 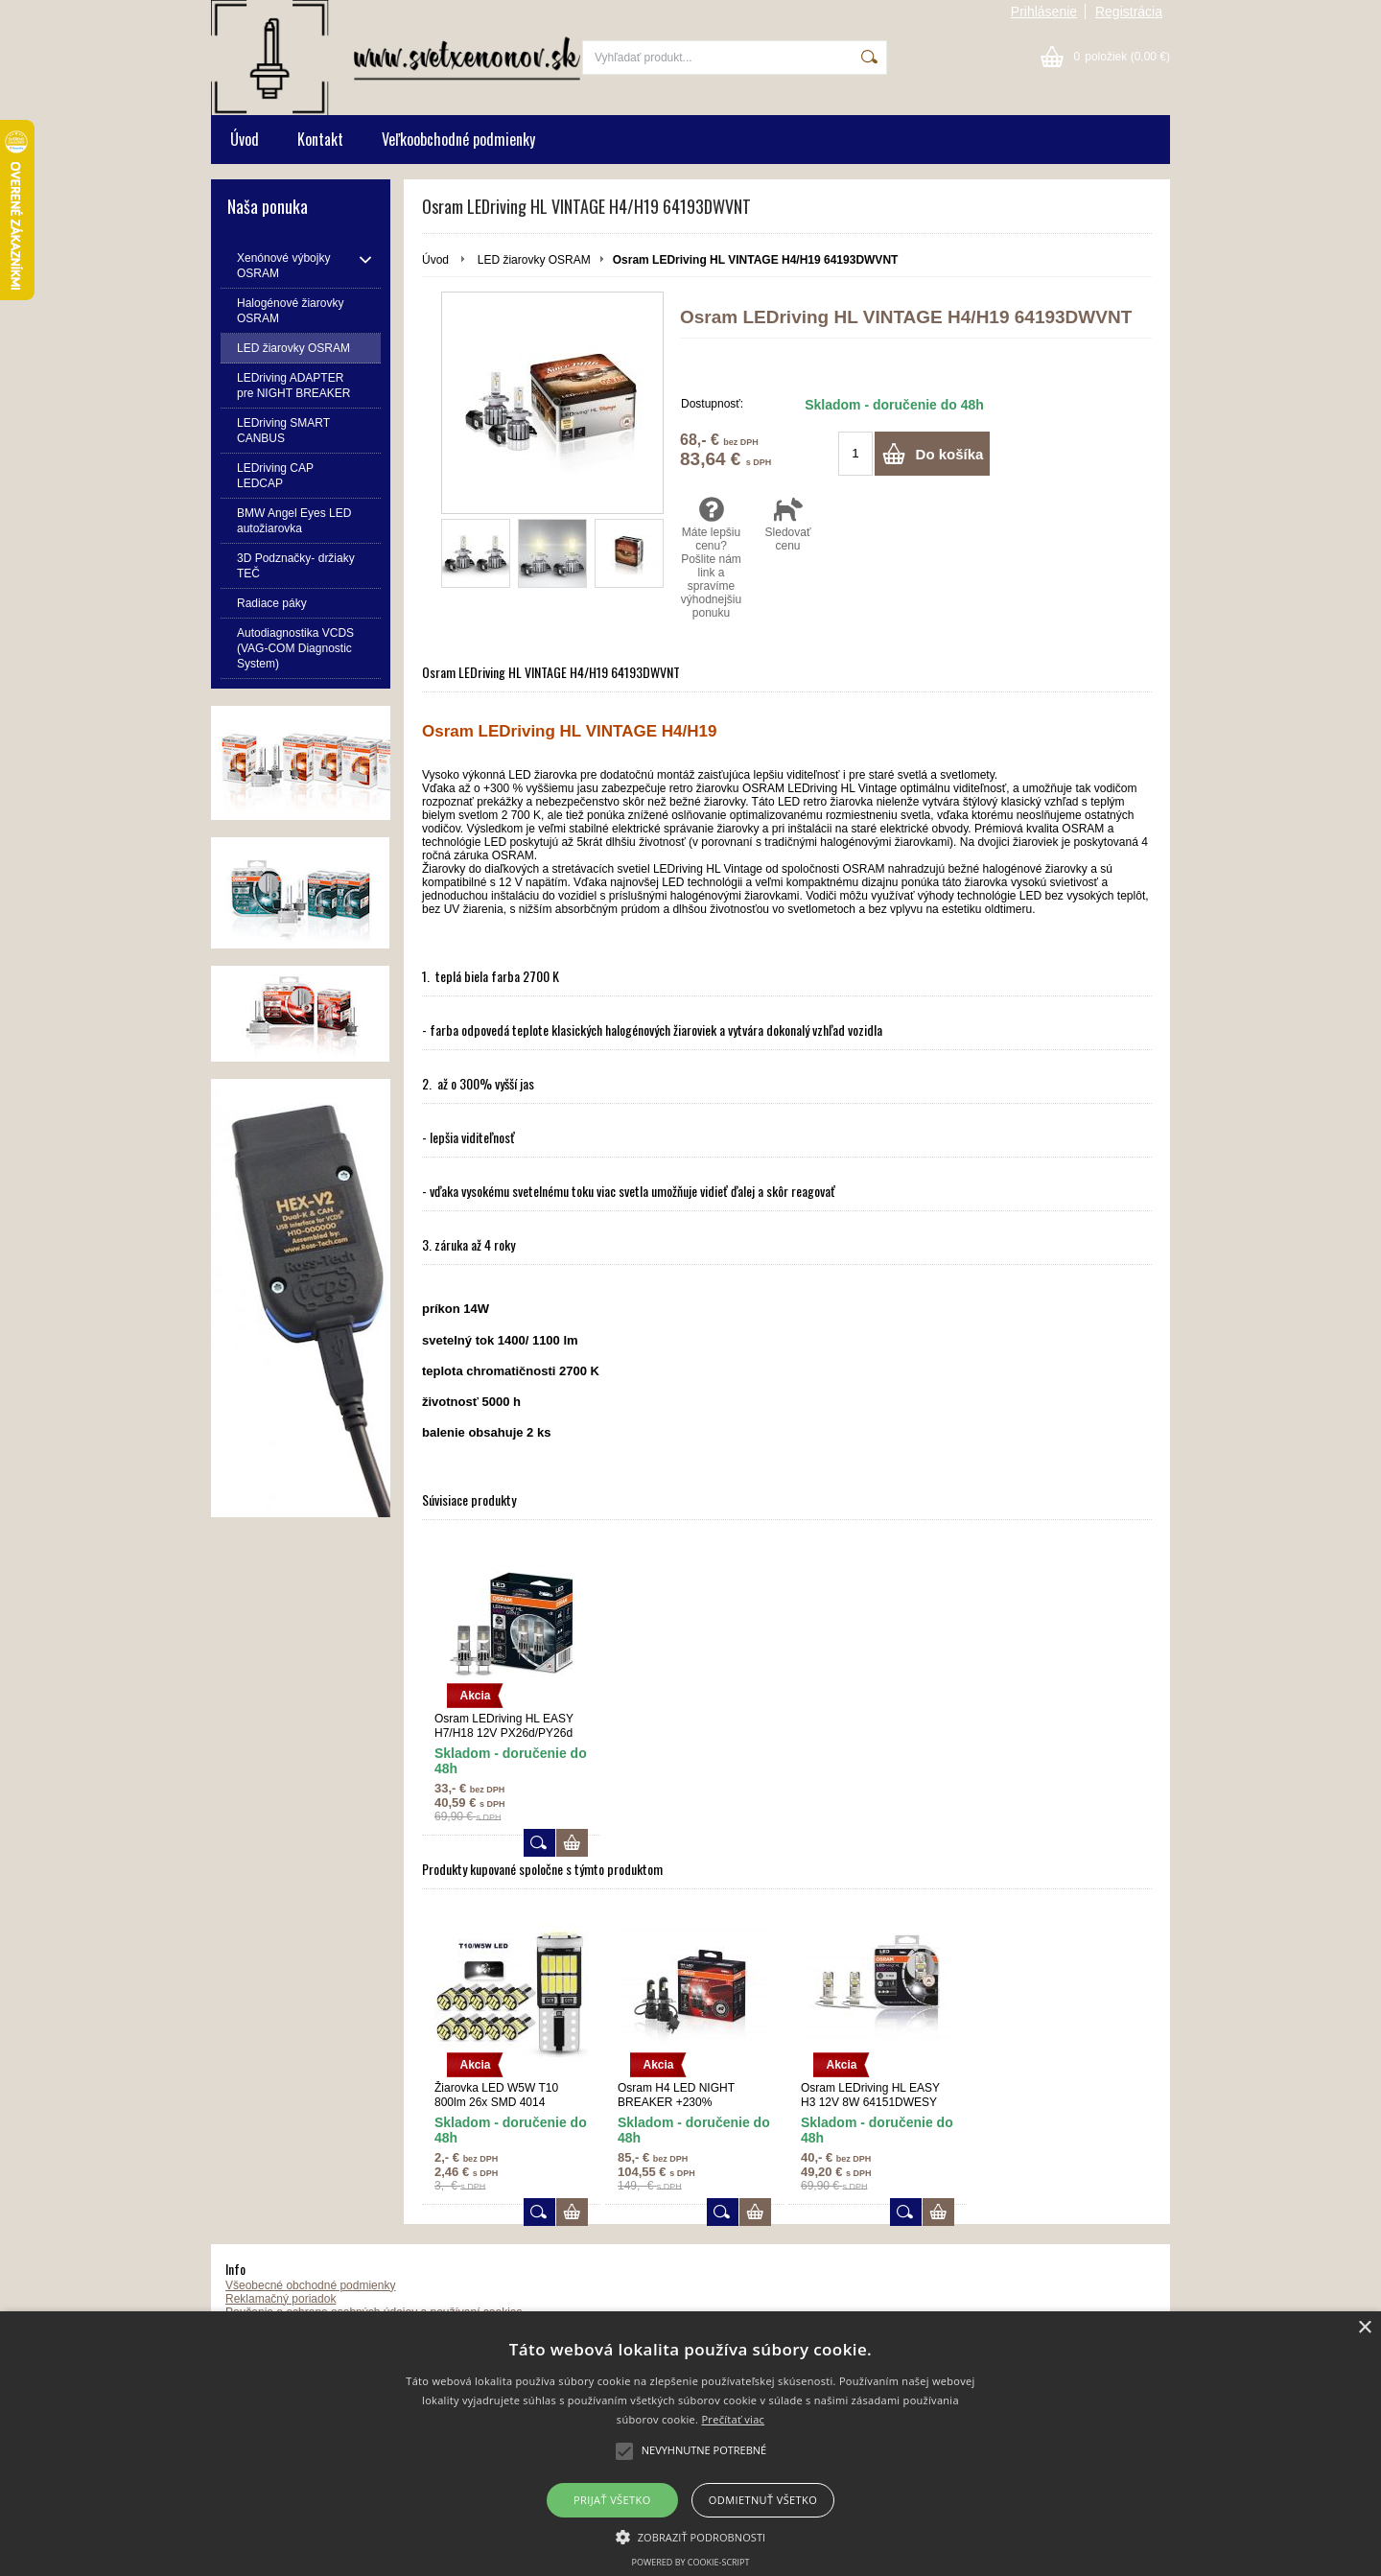 What do you see at coordinates (458, 139) in the screenshot?
I see `Veľkoobchodné podmienky` at bounding box center [458, 139].